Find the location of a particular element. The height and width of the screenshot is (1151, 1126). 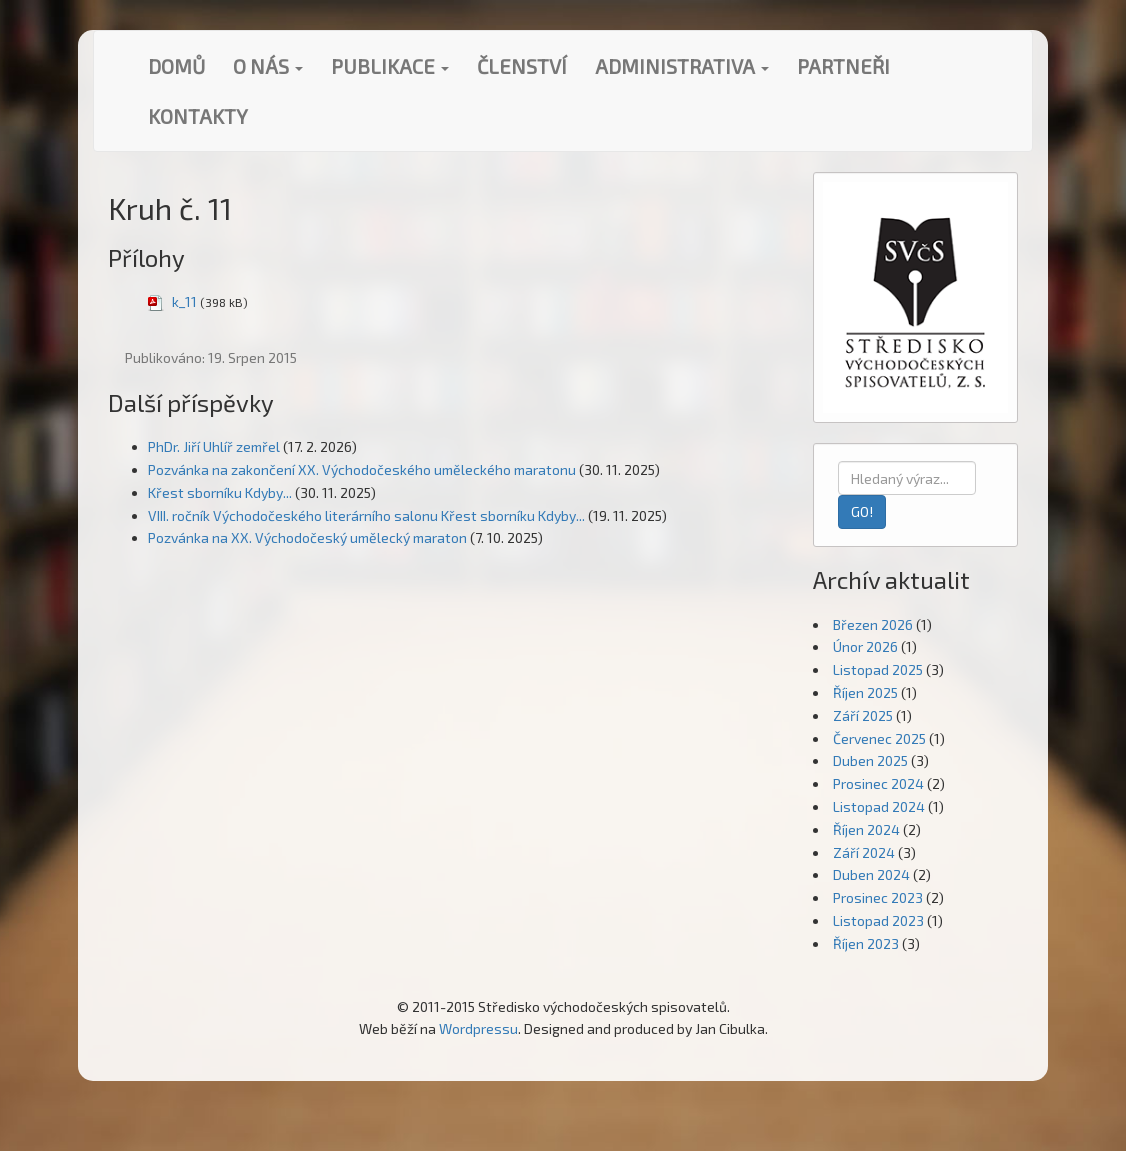

Duben 2024 is located at coordinates (871, 874).